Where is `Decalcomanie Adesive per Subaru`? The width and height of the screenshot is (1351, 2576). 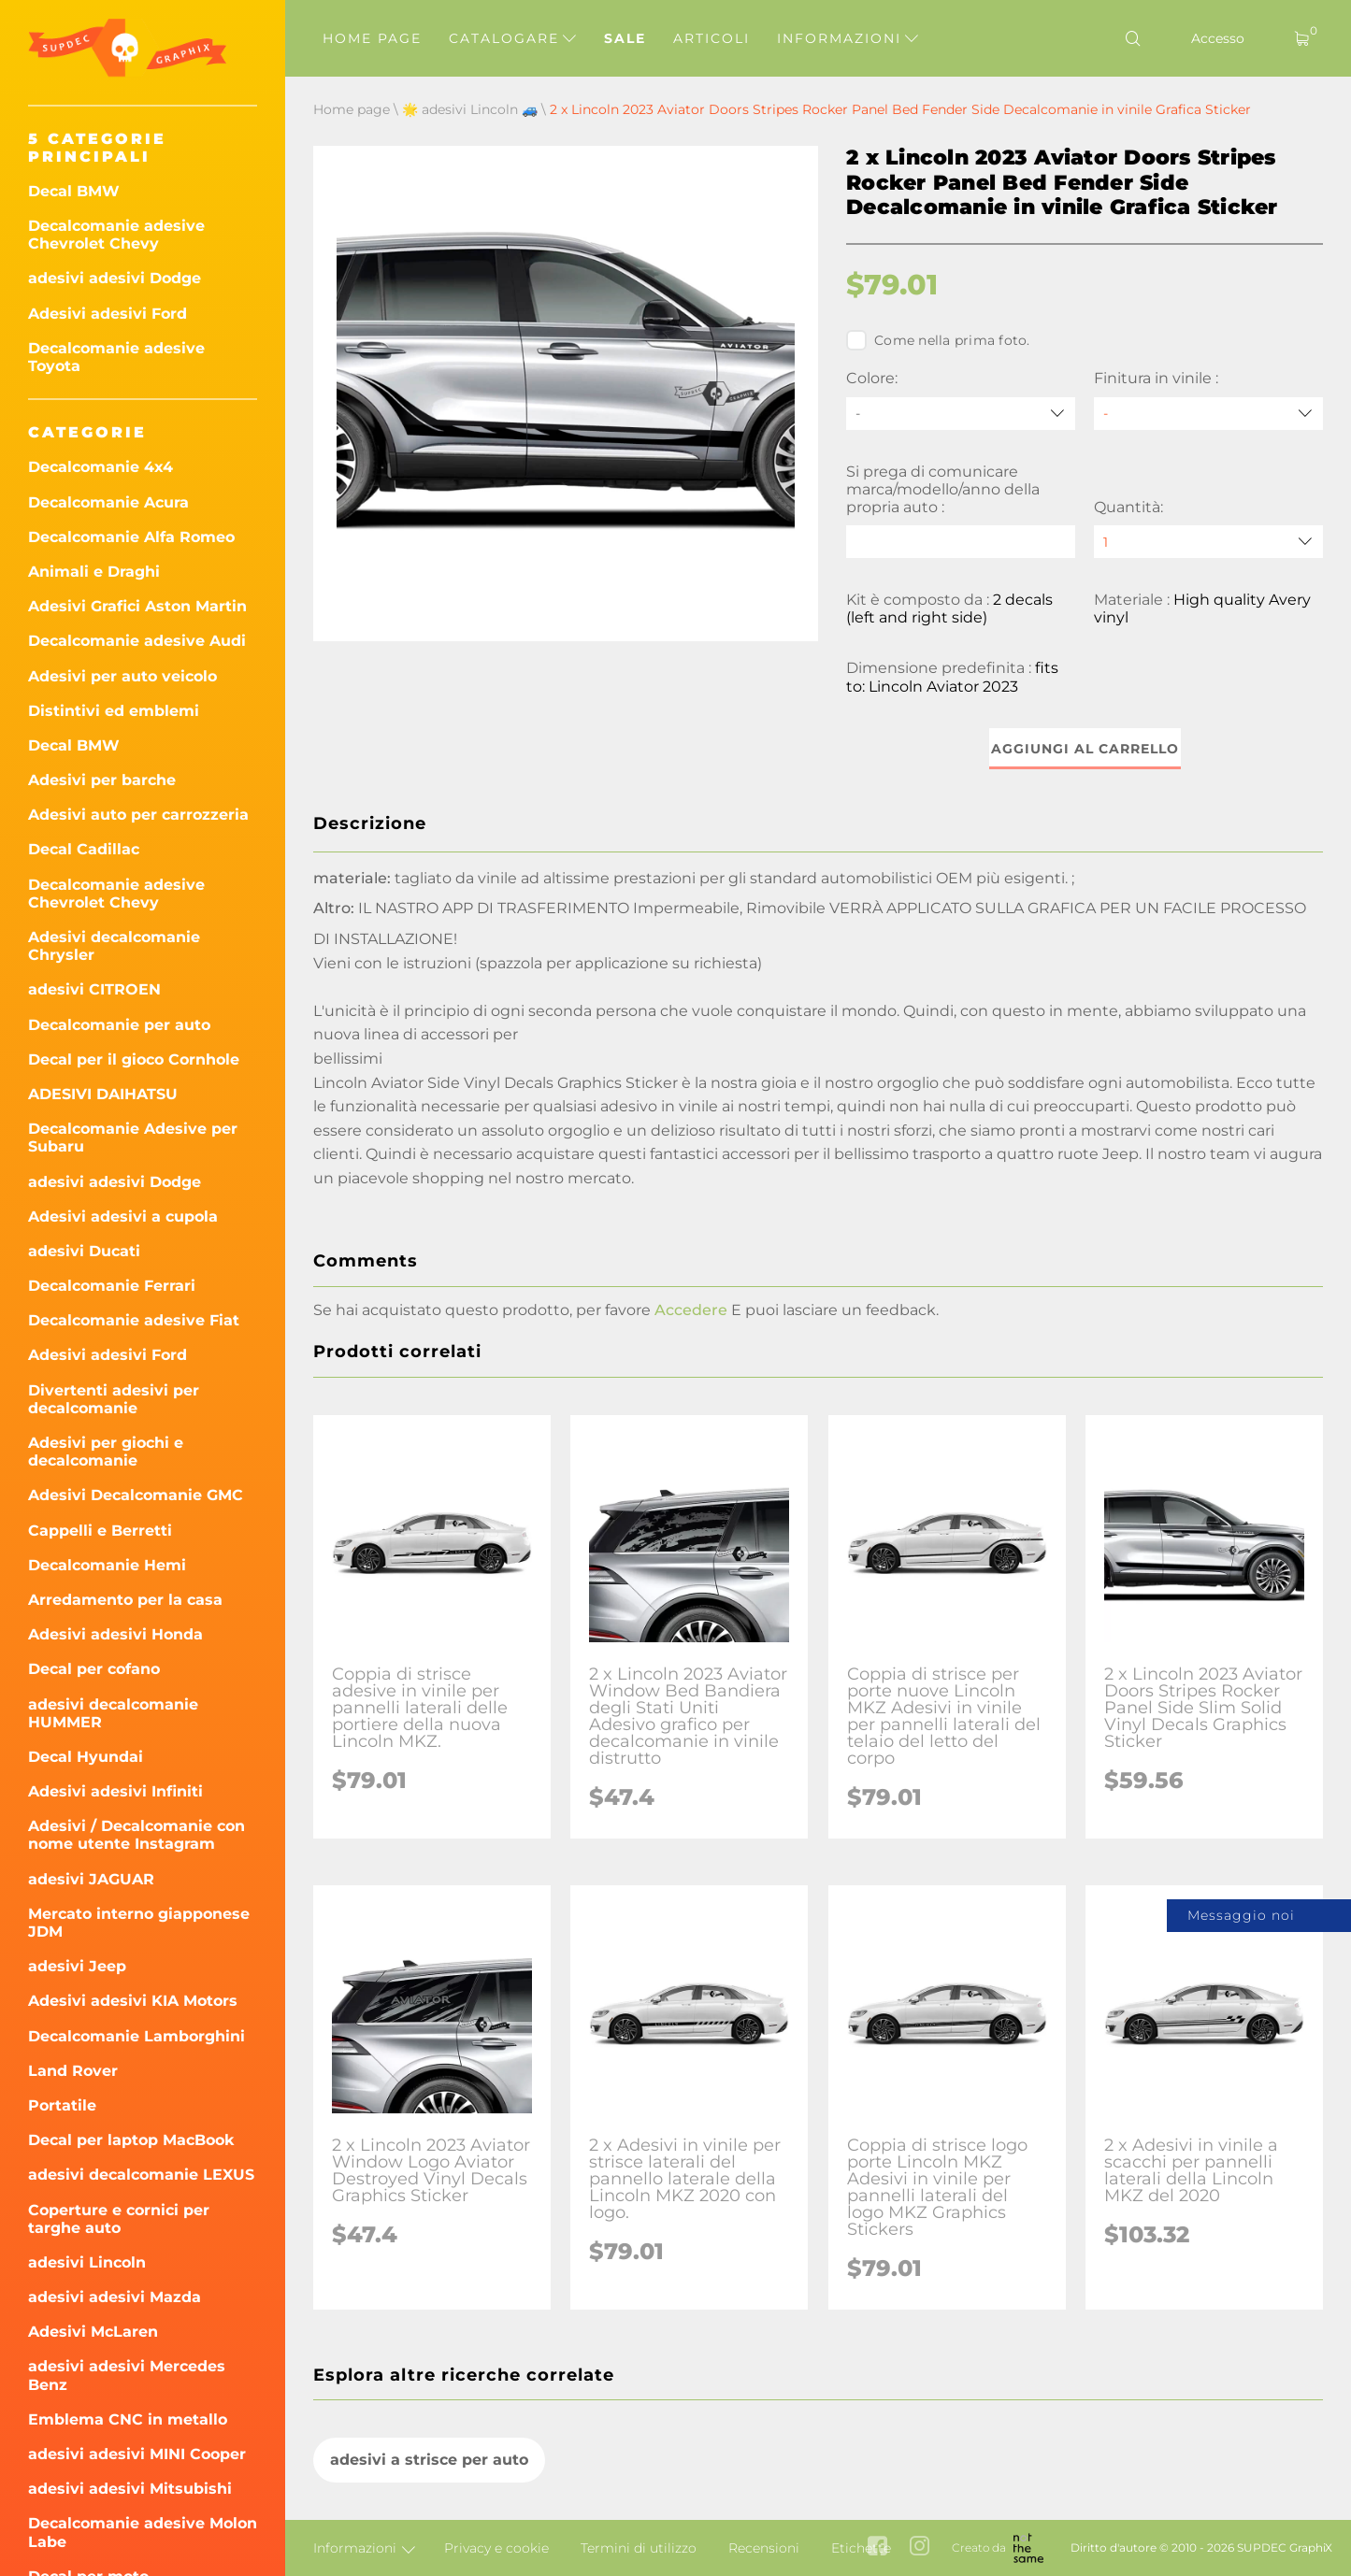
Decalcomanie Adesive per Subaru is located at coordinates (132, 1137).